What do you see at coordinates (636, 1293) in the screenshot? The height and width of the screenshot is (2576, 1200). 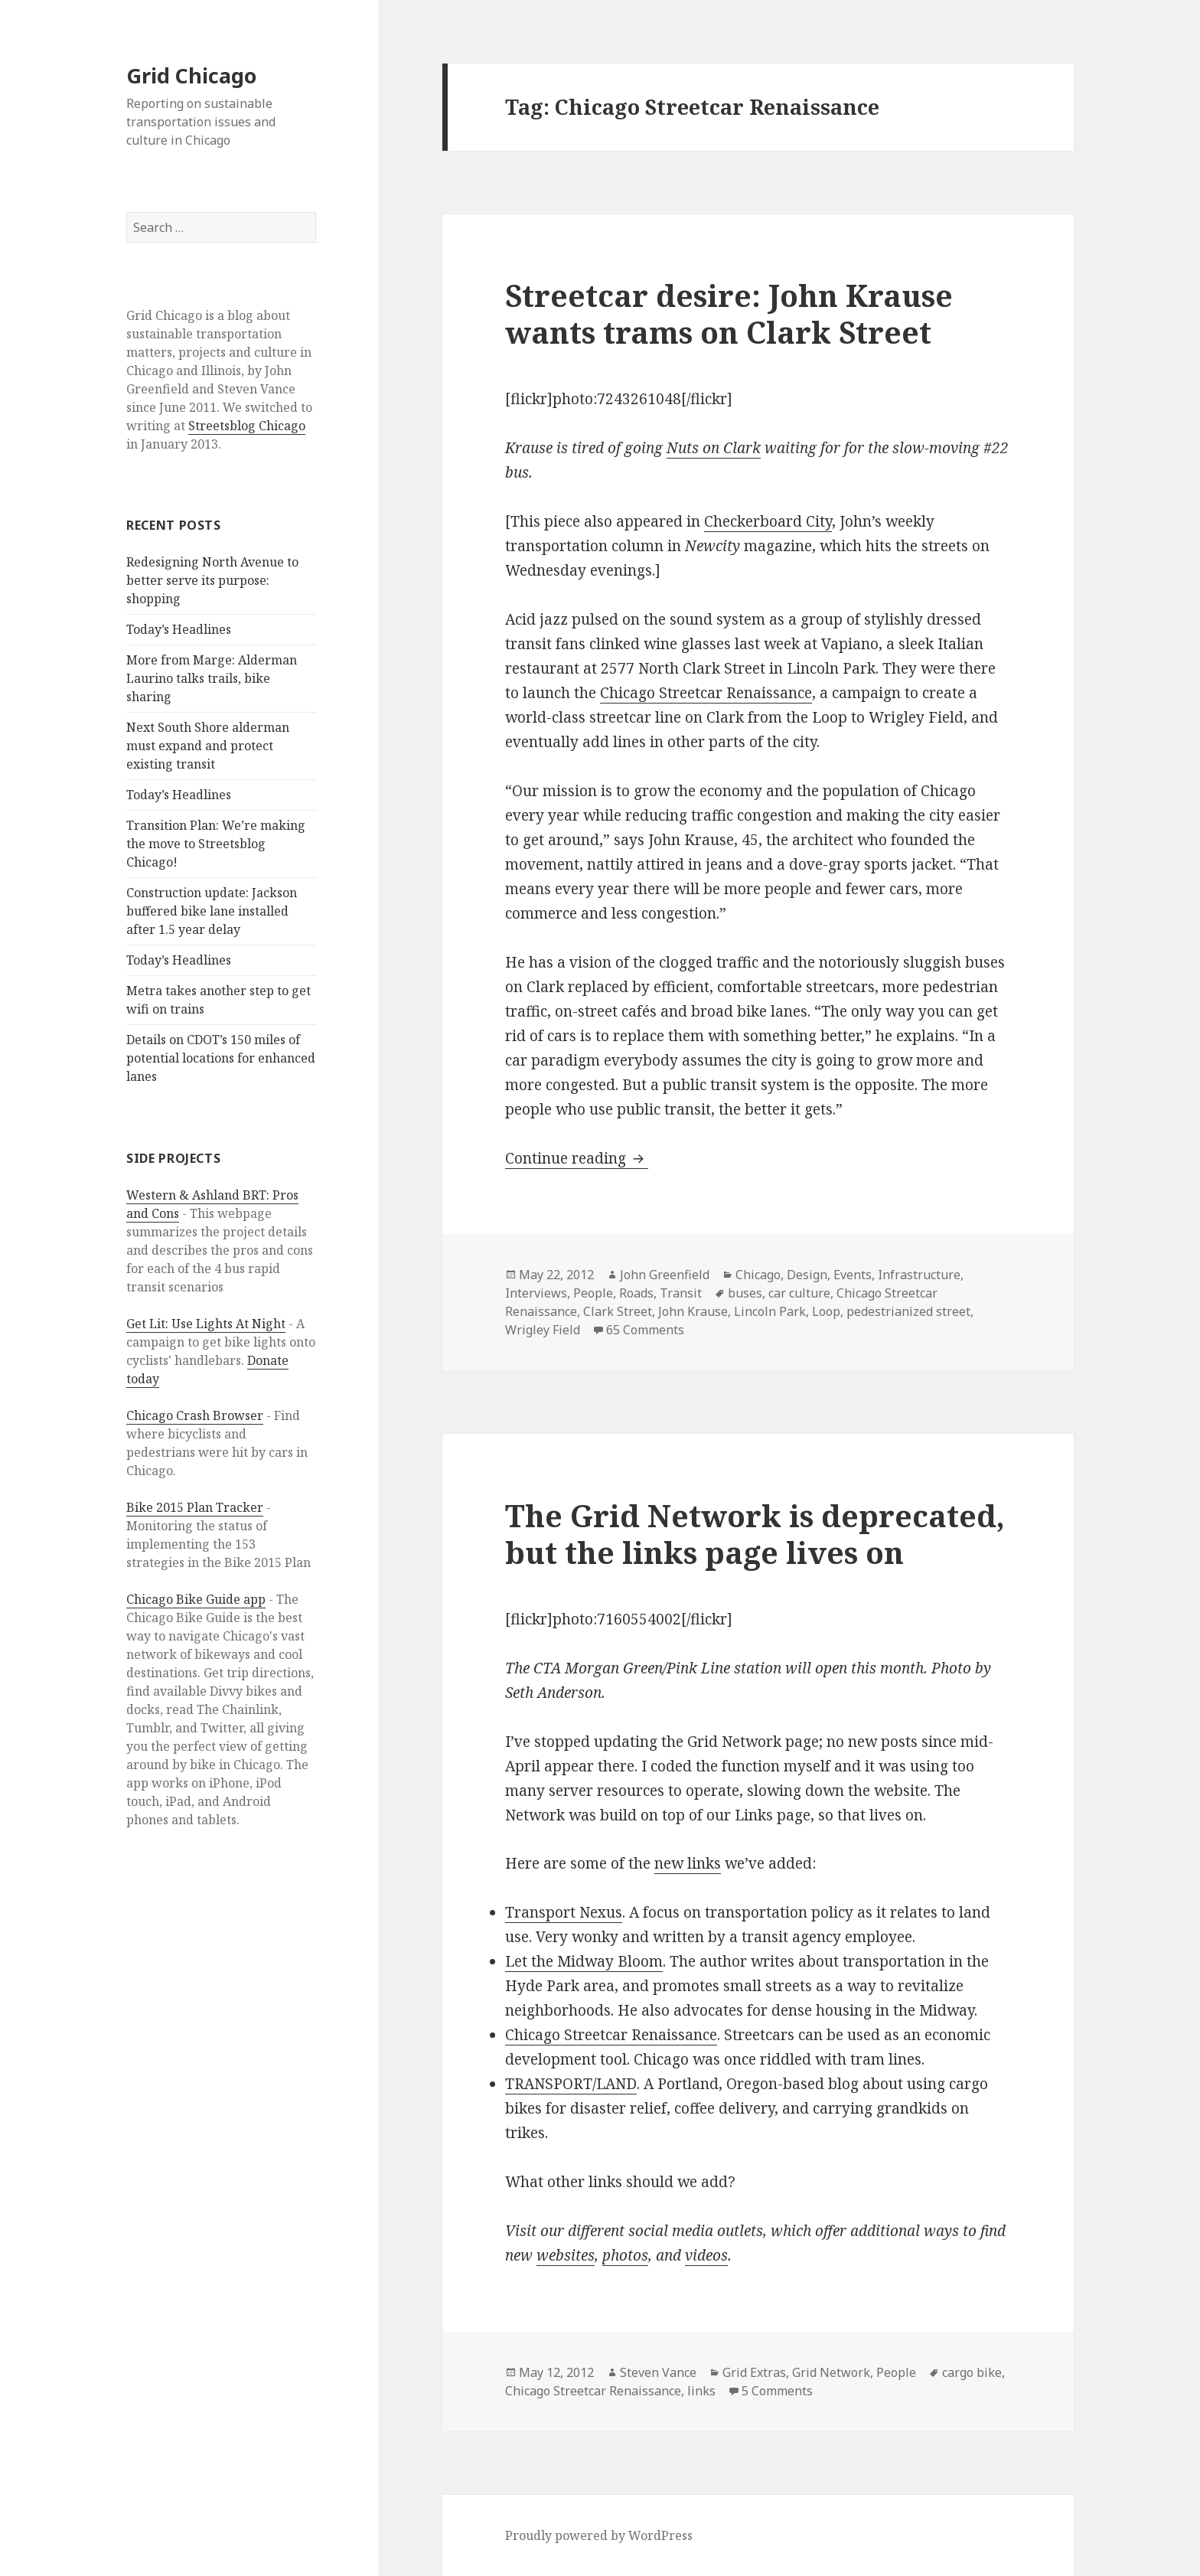 I see `Roads` at bounding box center [636, 1293].